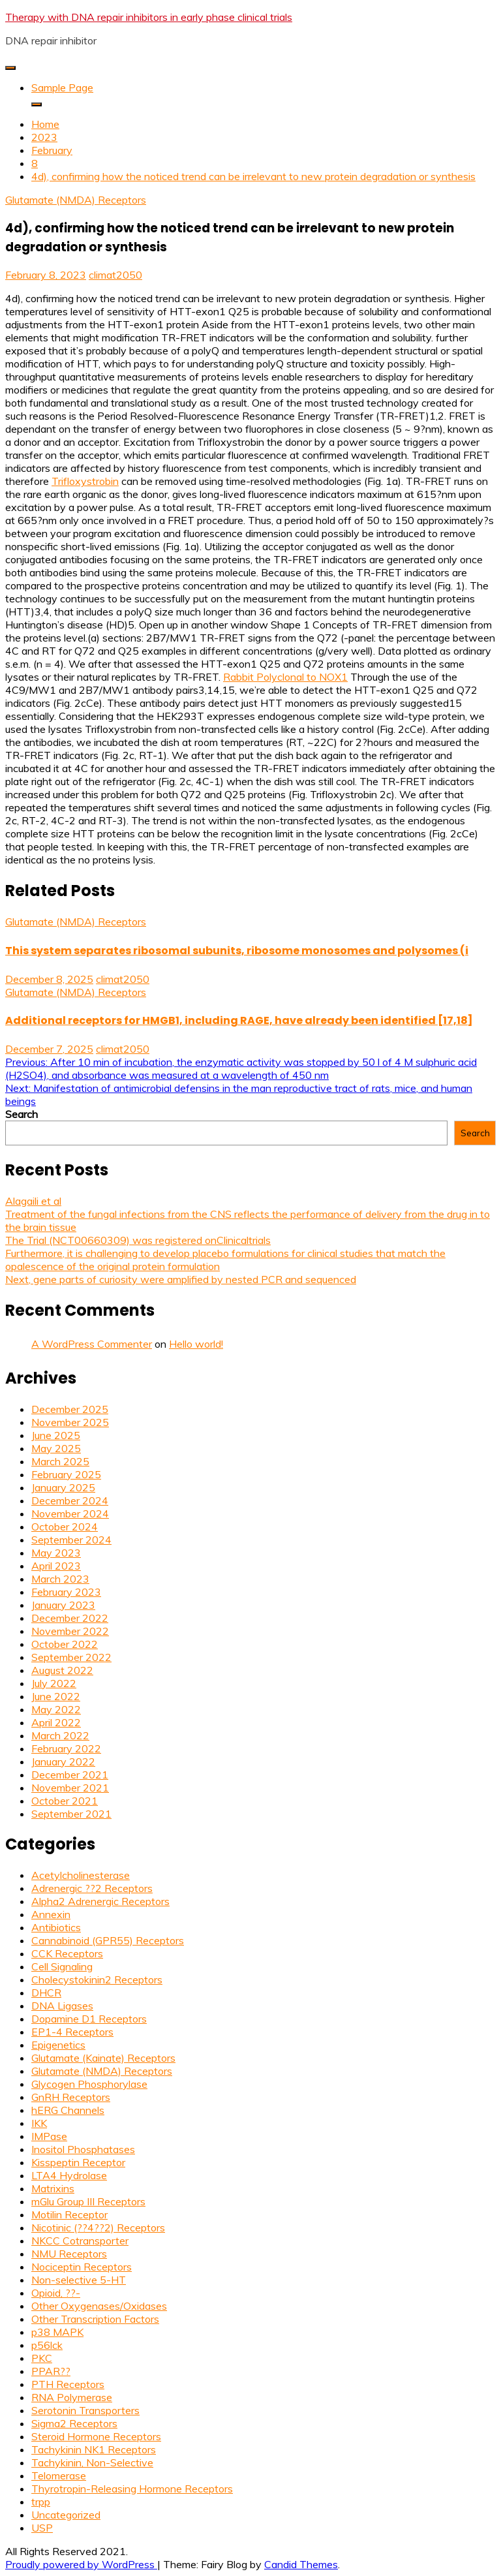  What do you see at coordinates (85, 481) in the screenshot?
I see `Trifloxystrobin` at bounding box center [85, 481].